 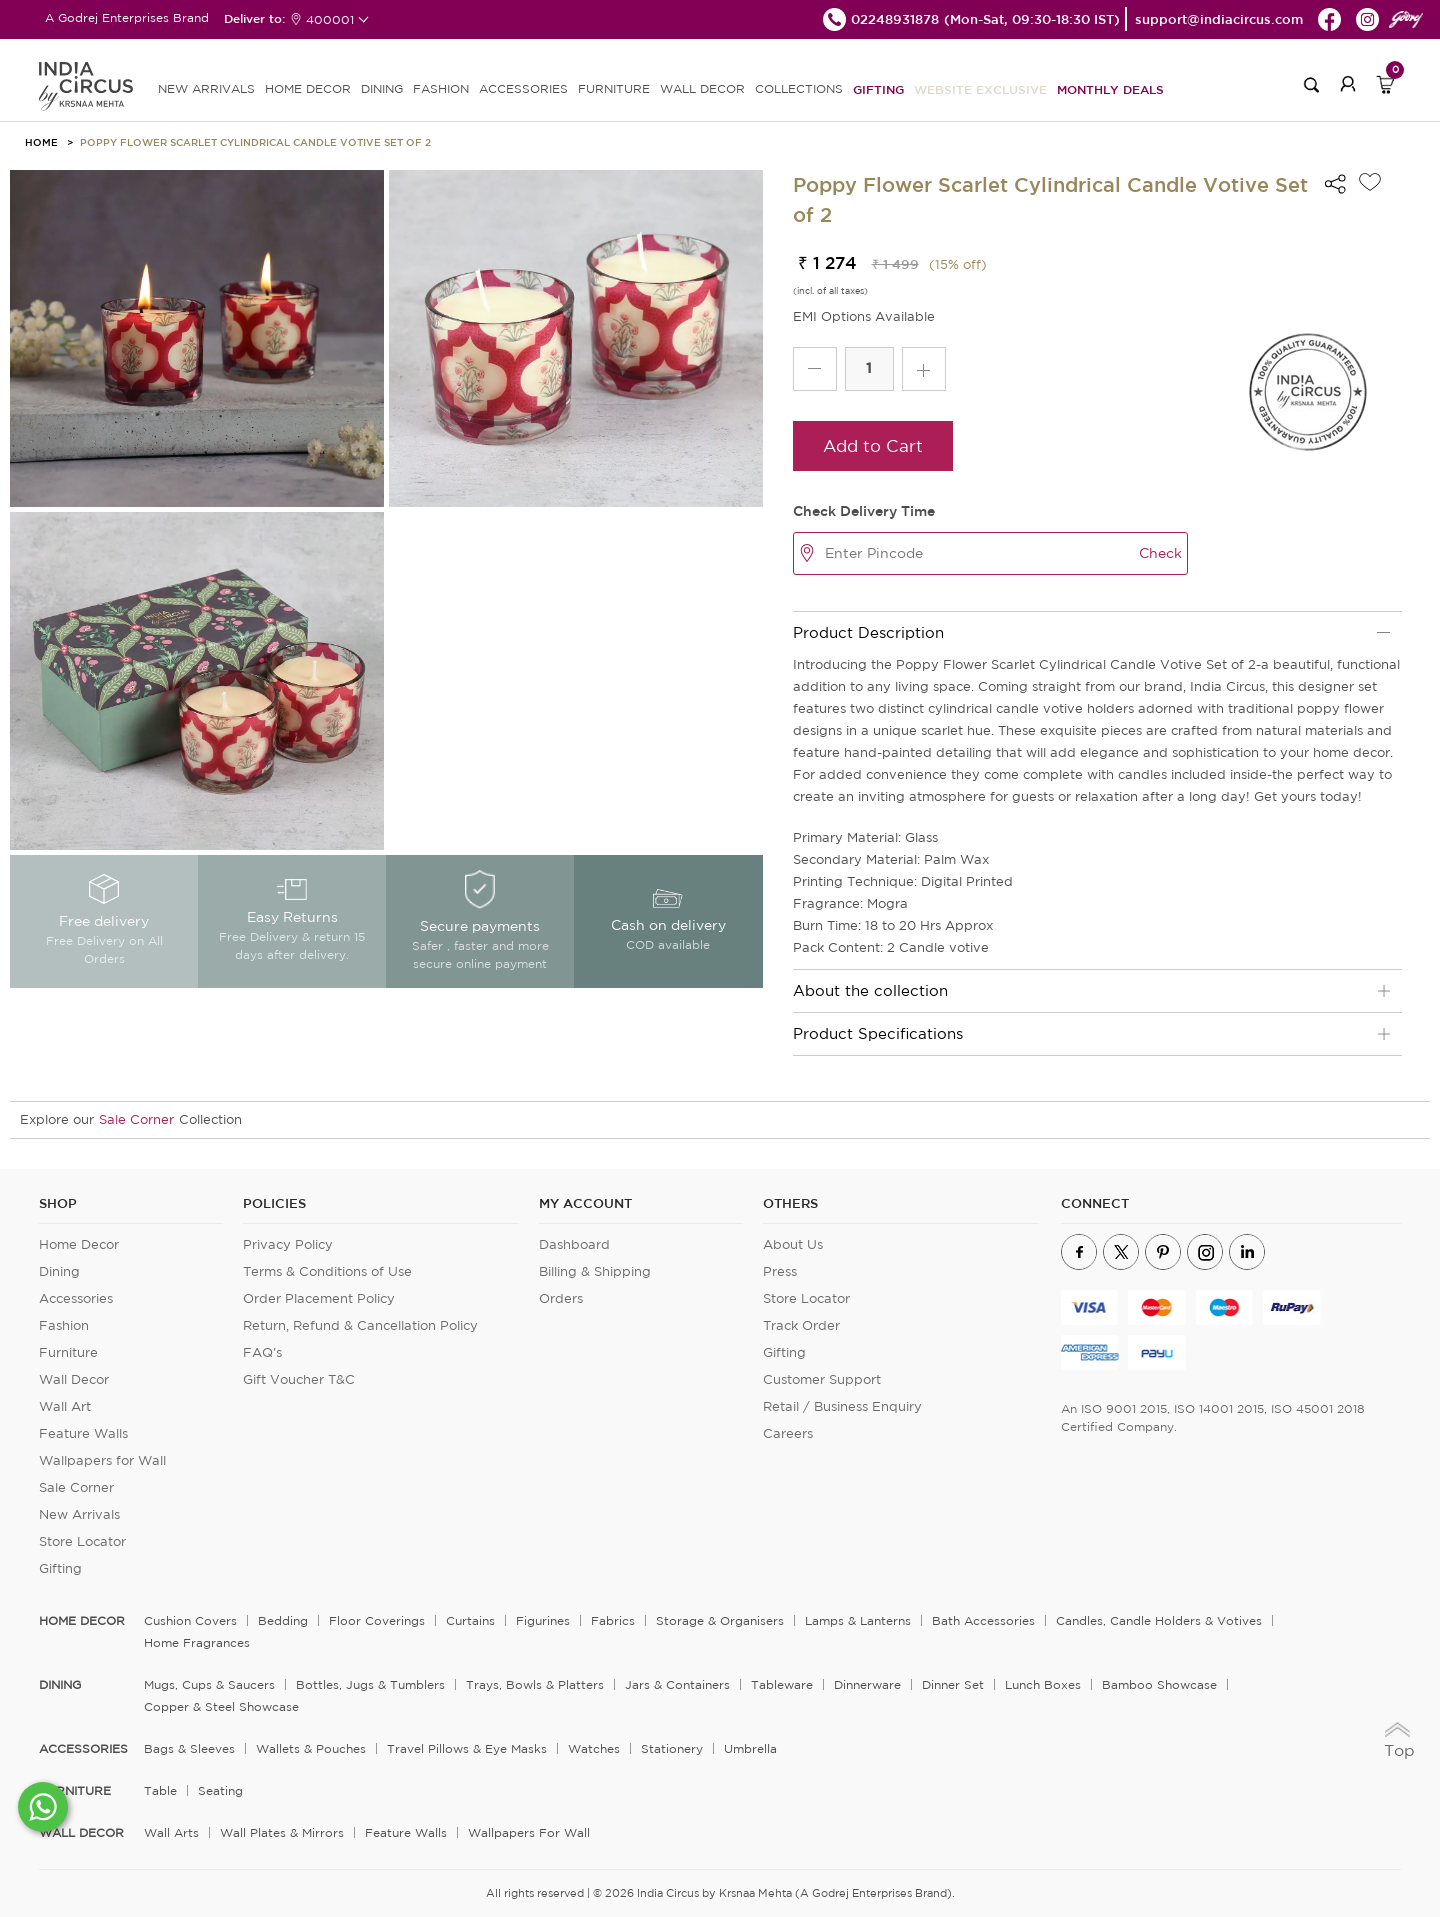 What do you see at coordinates (983, 1620) in the screenshot?
I see `Bath Accessories` at bounding box center [983, 1620].